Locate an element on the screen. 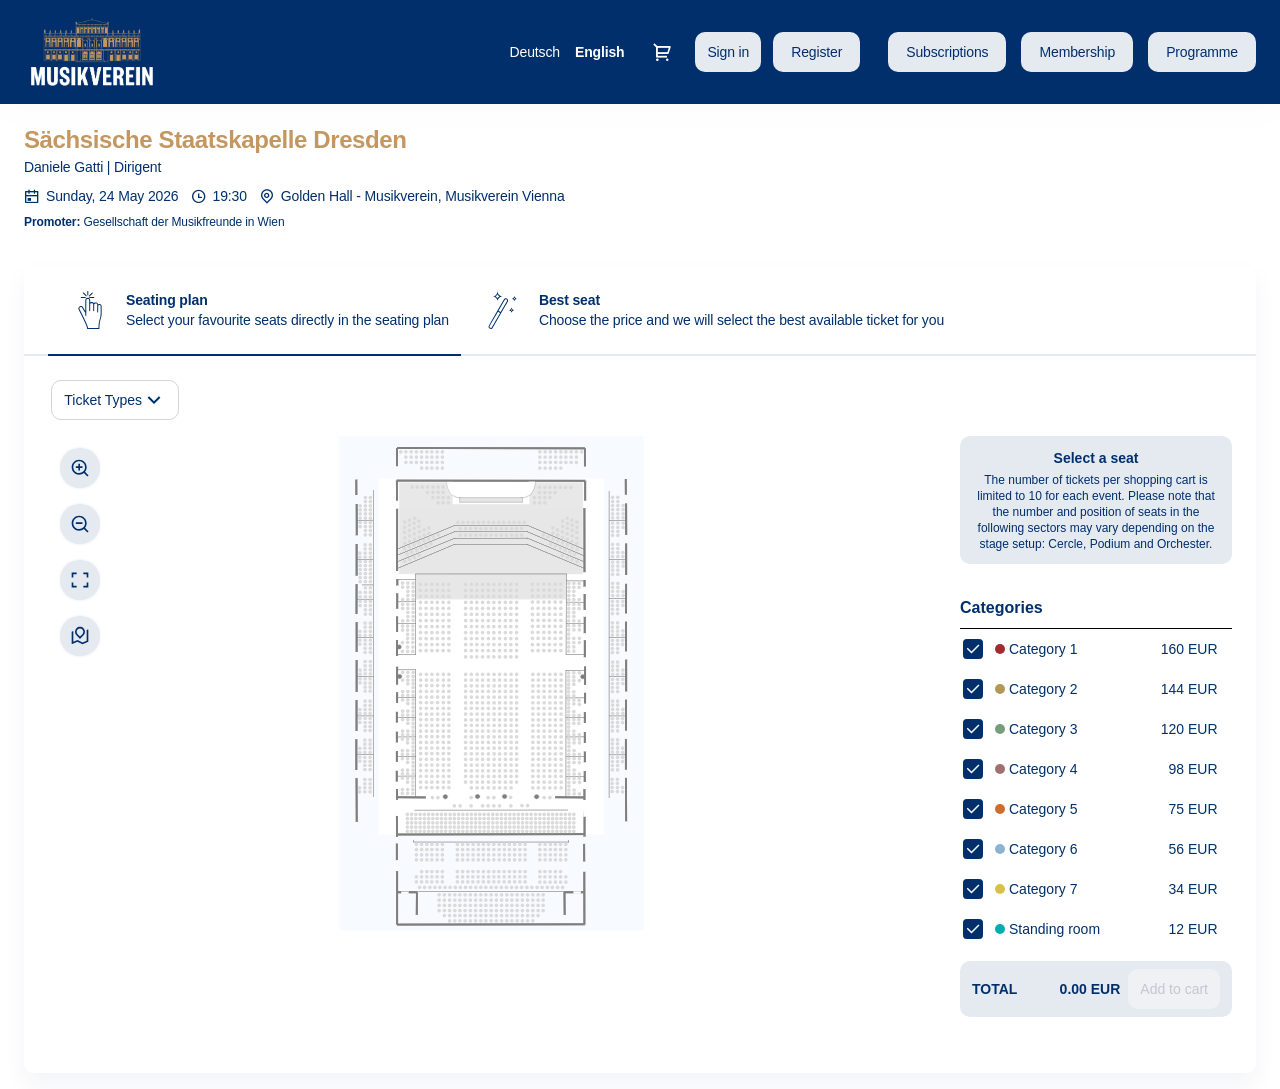 The height and width of the screenshot is (1089, 1280). [Back to Home] is located at coordinates (224, 52).